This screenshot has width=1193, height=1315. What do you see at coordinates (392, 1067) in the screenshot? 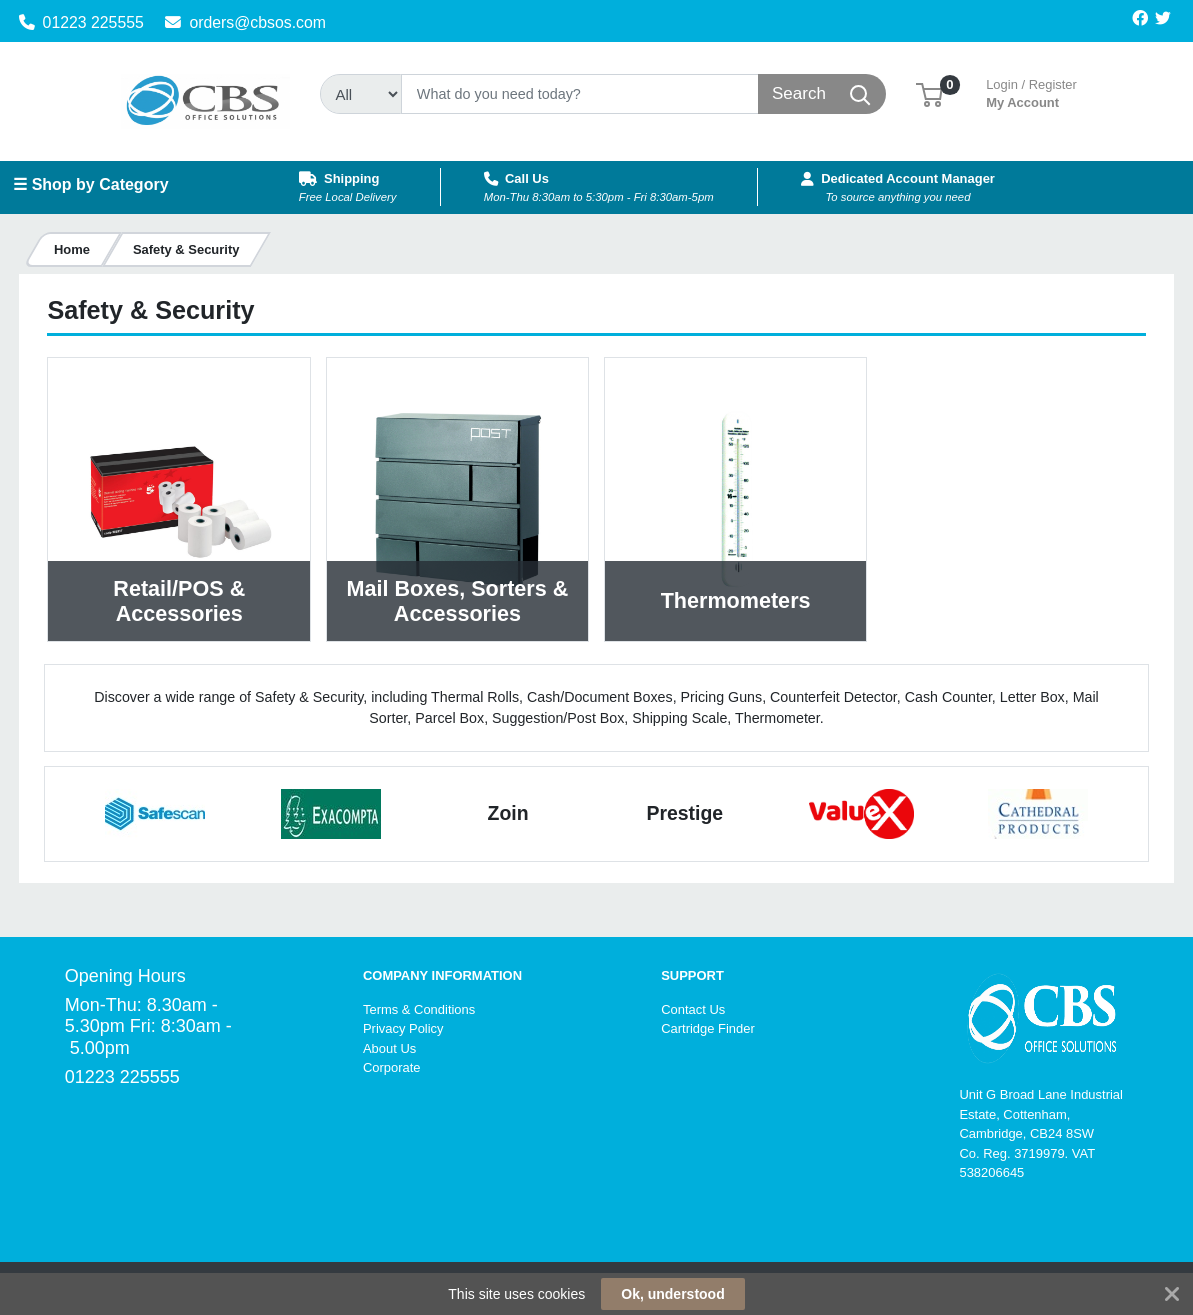
I see `Corporate` at bounding box center [392, 1067].